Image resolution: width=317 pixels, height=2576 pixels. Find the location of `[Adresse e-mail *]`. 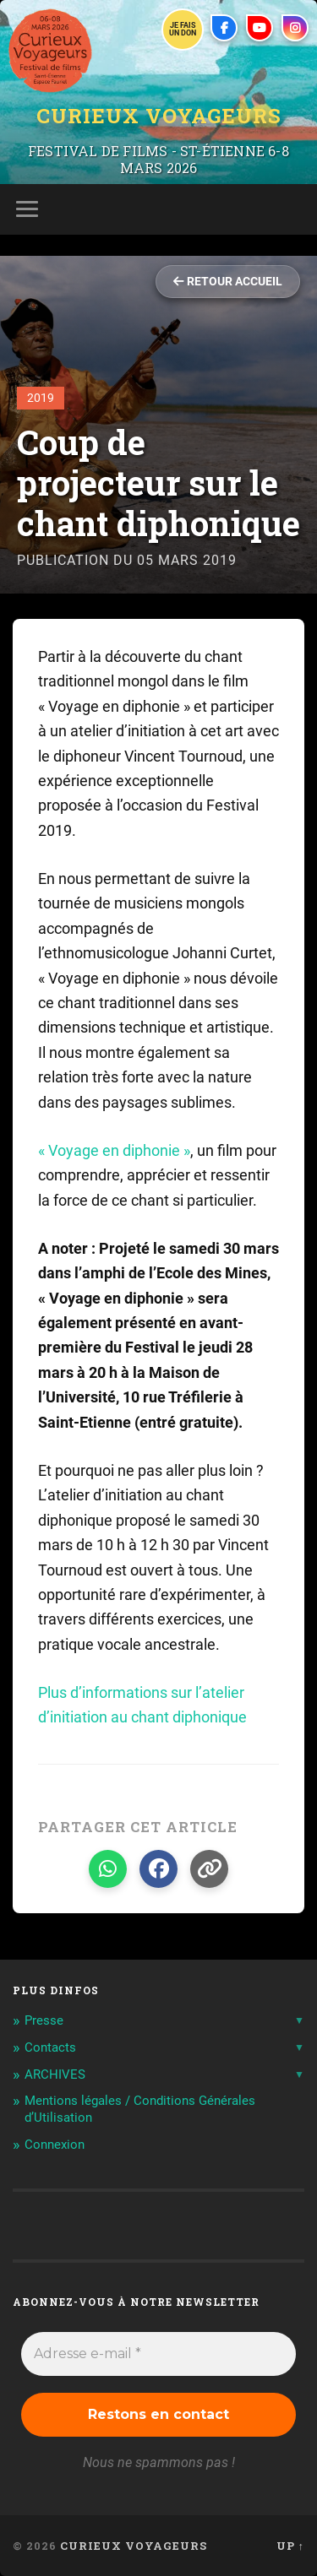

[Adresse e-mail *] is located at coordinates (158, 2354).